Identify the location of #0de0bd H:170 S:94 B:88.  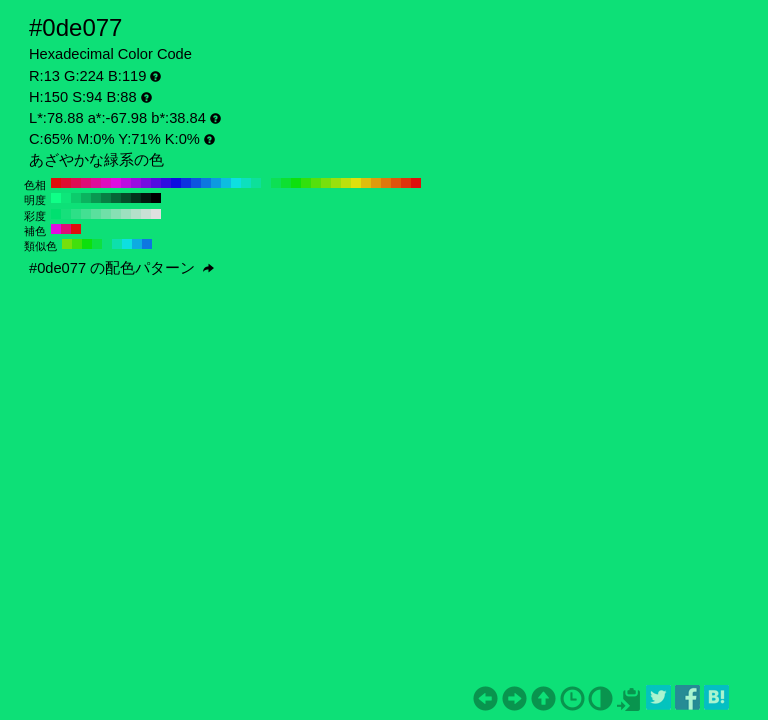
(246, 183).